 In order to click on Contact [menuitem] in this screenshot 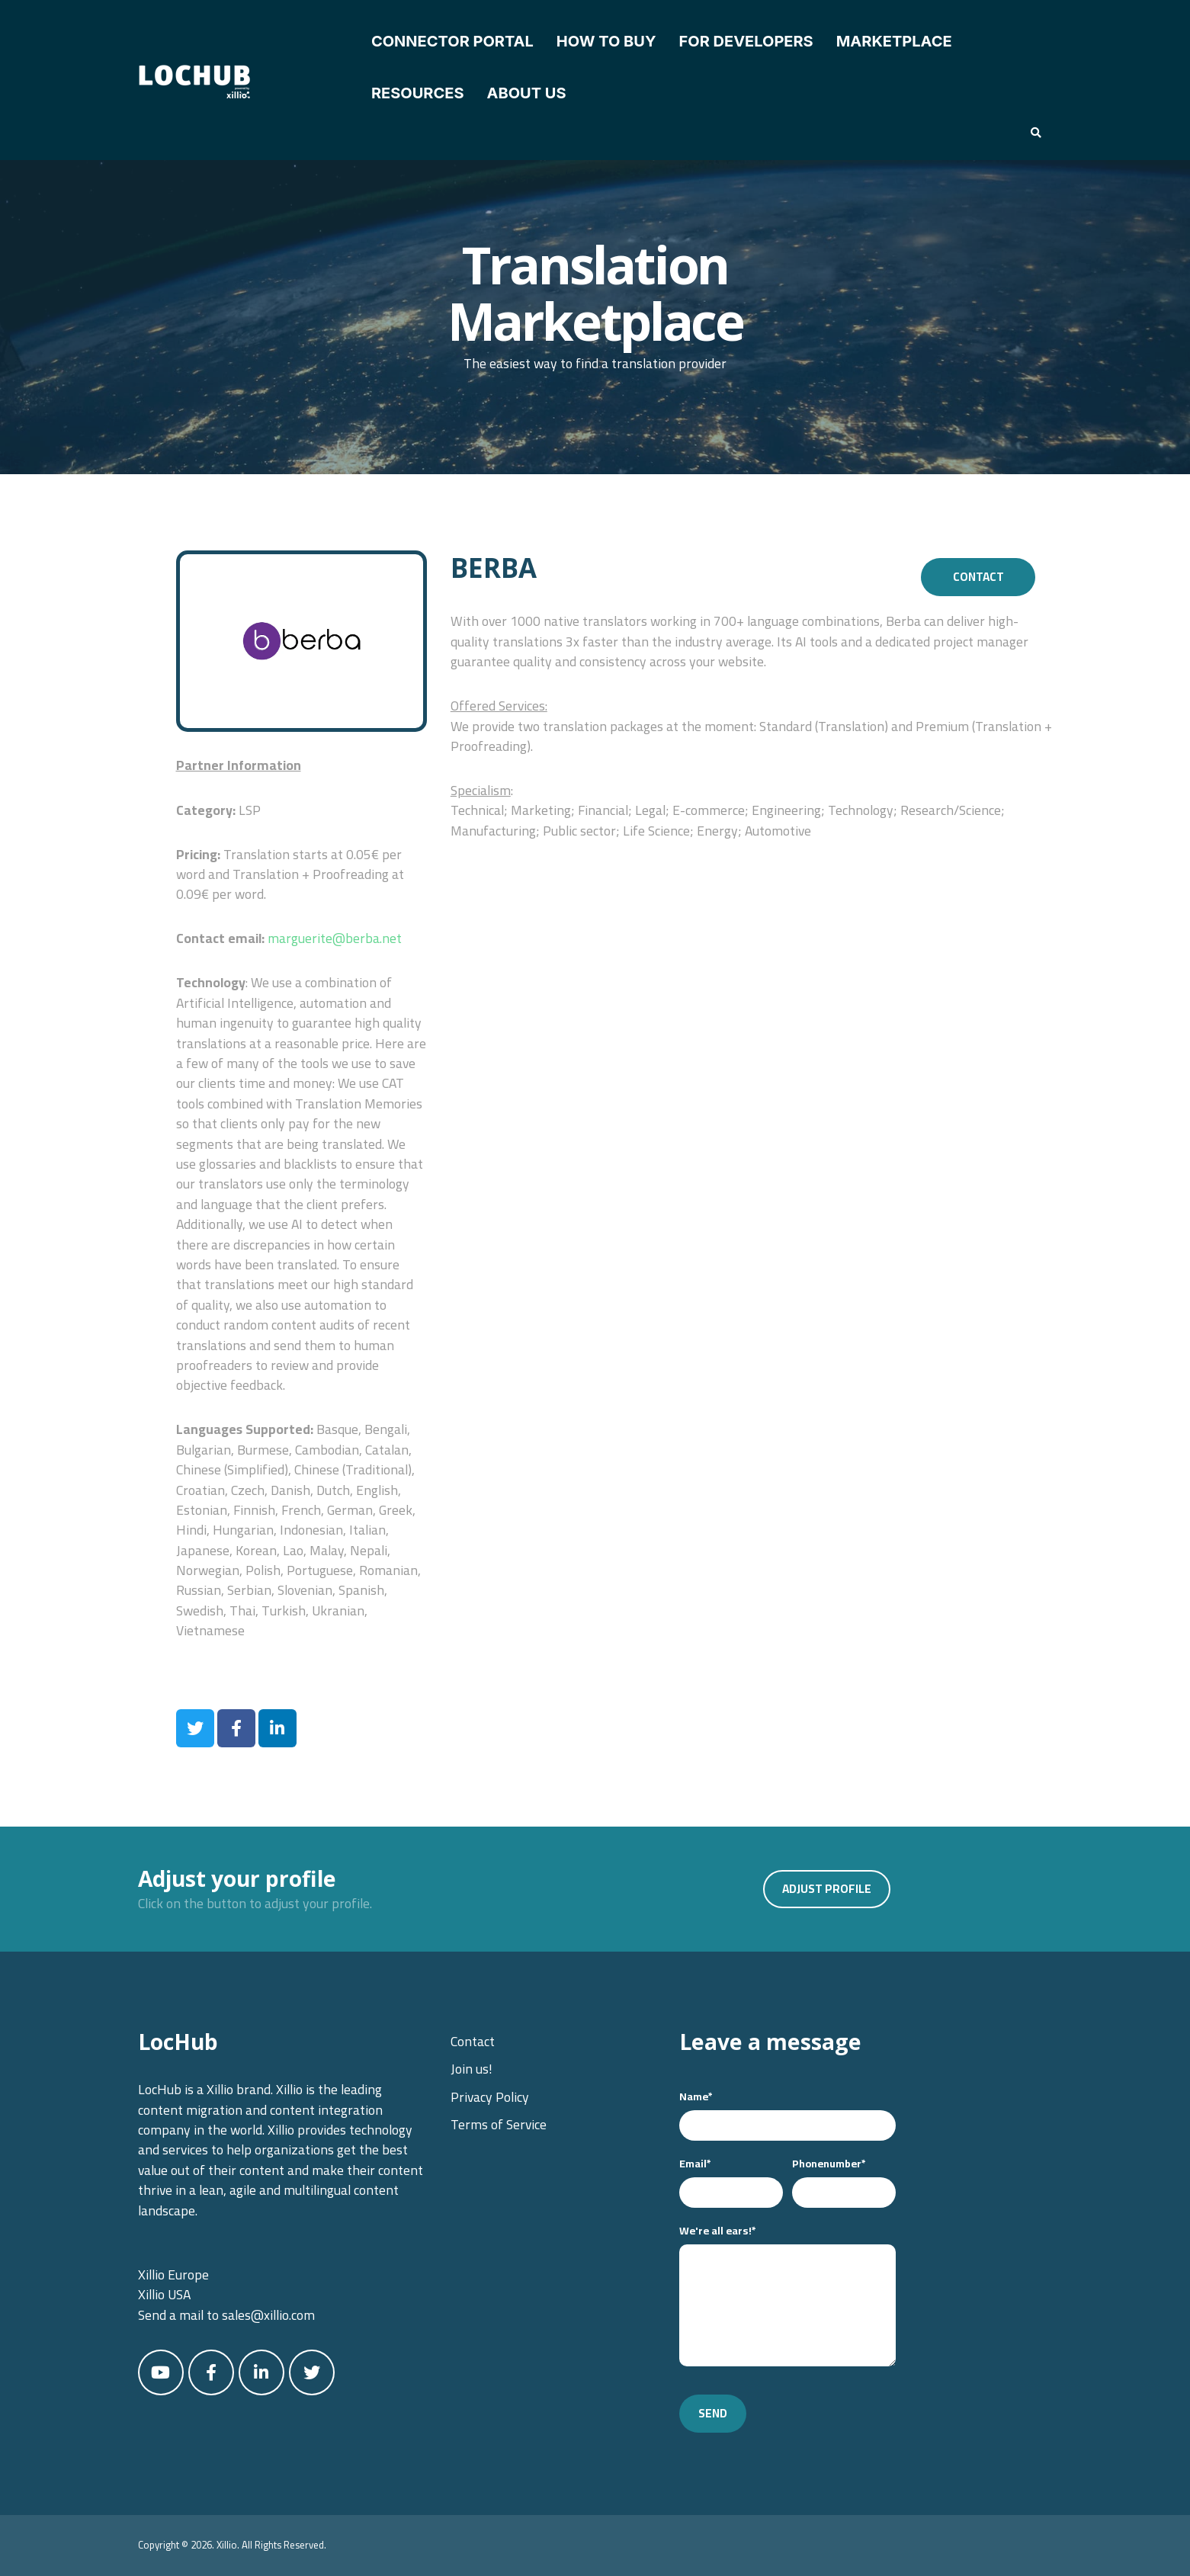, I will do `click(473, 2041)`.